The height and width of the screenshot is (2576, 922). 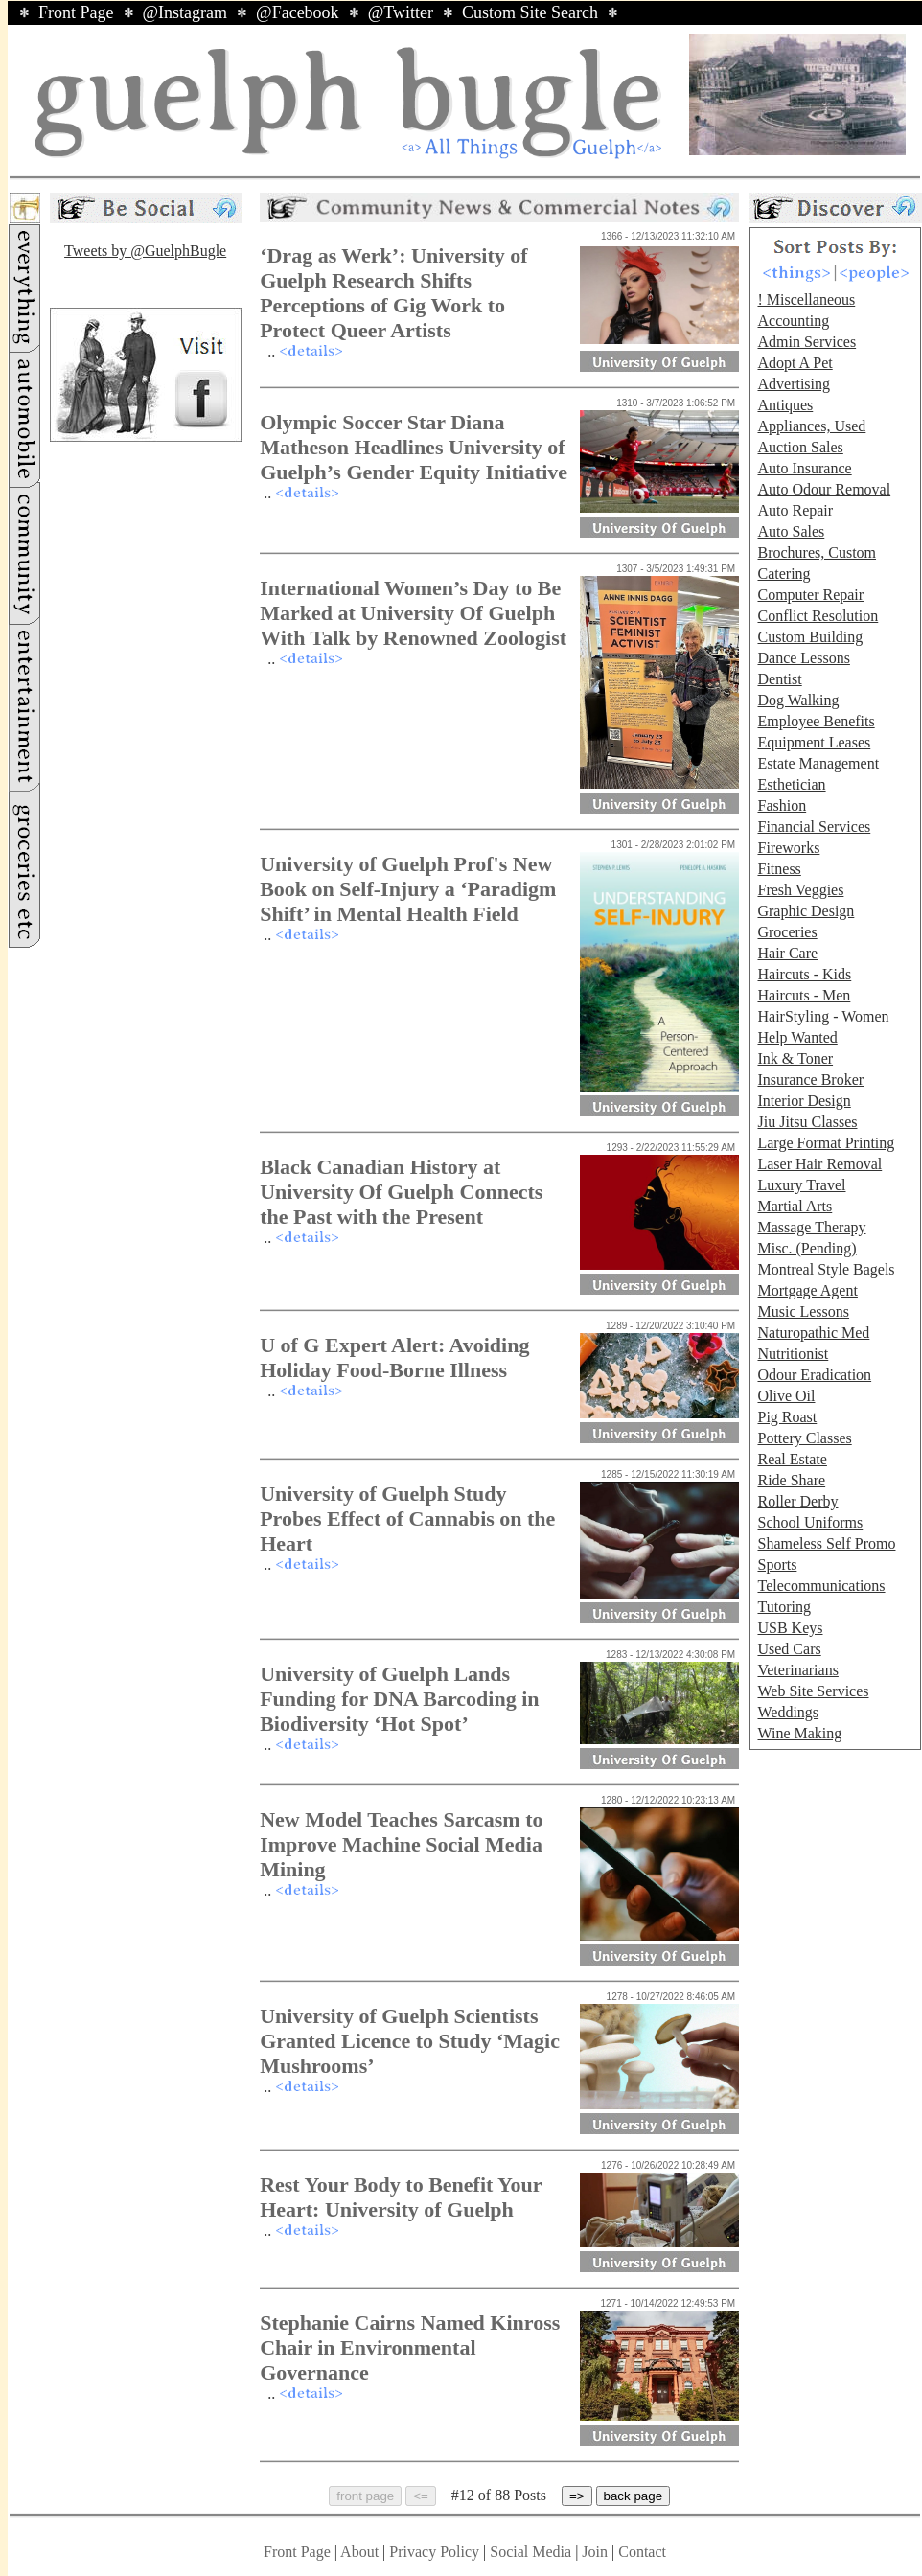 What do you see at coordinates (787, 1712) in the screenshot?
I see `Weddings` at bounding box center [787, 1712].